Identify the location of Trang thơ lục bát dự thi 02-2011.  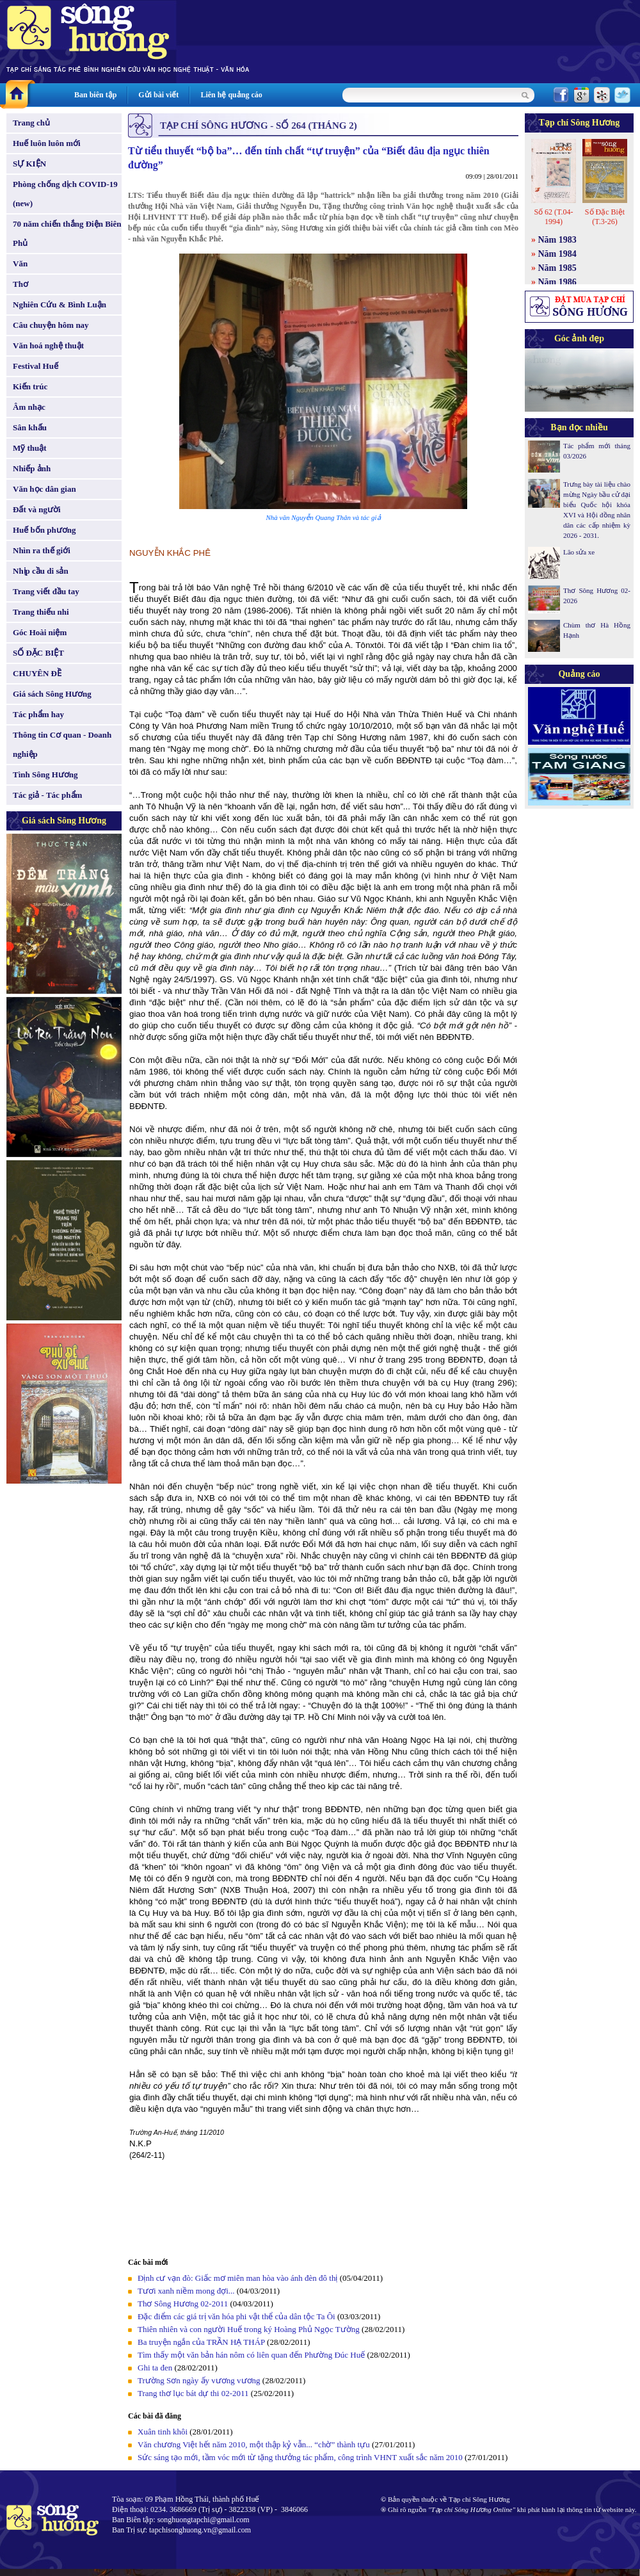
(194, 2393).